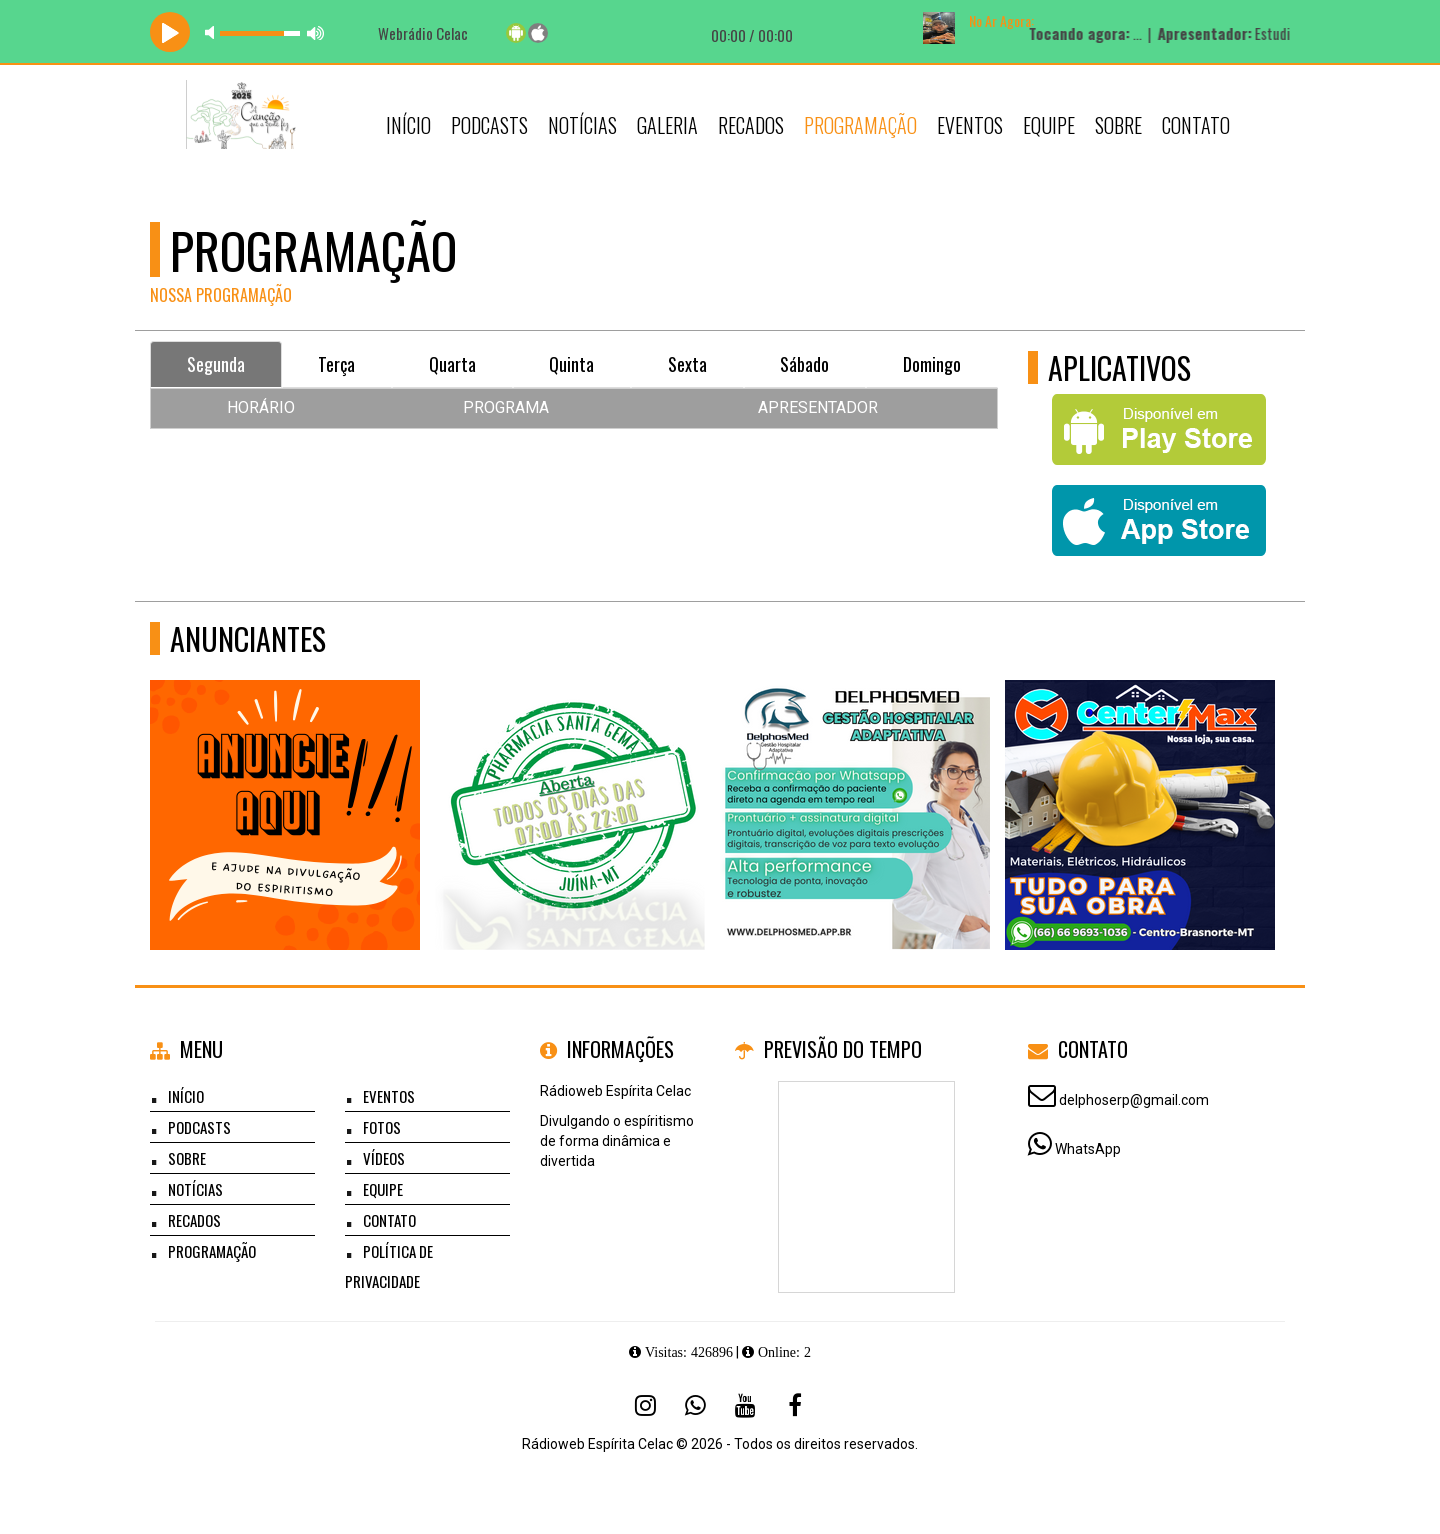 This screenshot has height=1534, width=1440. Describe the element at coordinates (213, 32) in the screenshot. I see `mute [button]` at that location.